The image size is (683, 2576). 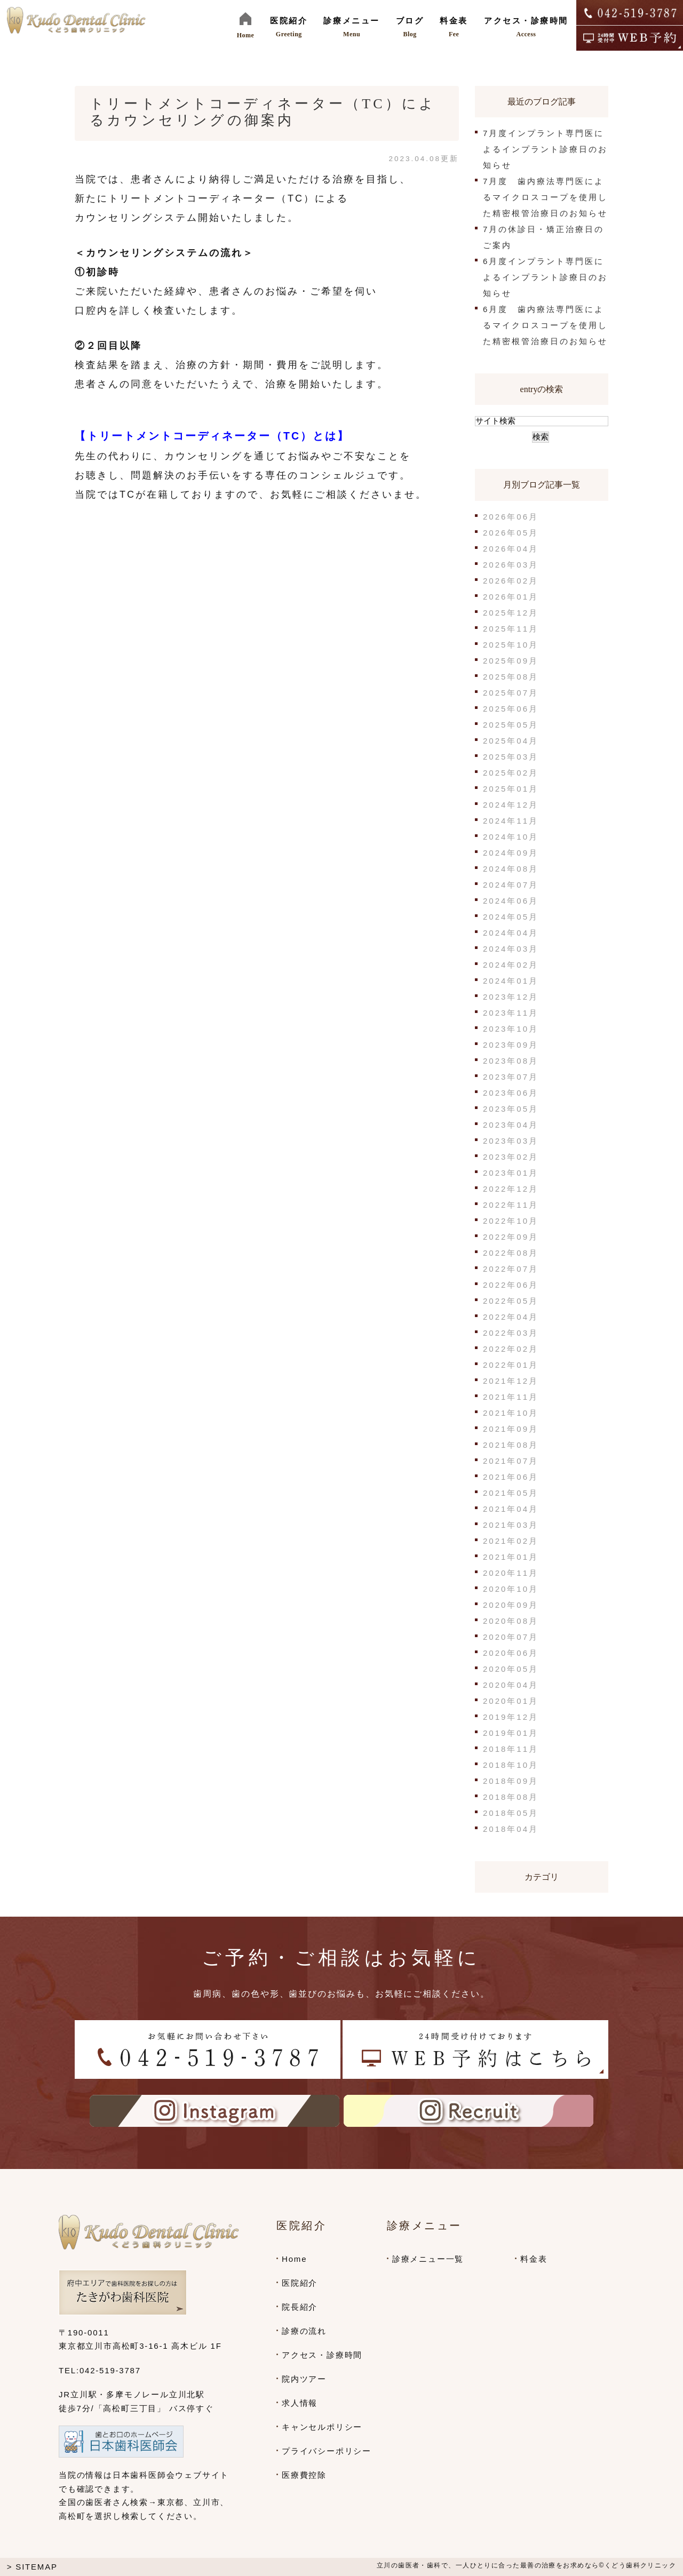 What do you see at coordinates (510, 564) in the screenshot?
I see `2026年03月` at bounding box center [510, 564].